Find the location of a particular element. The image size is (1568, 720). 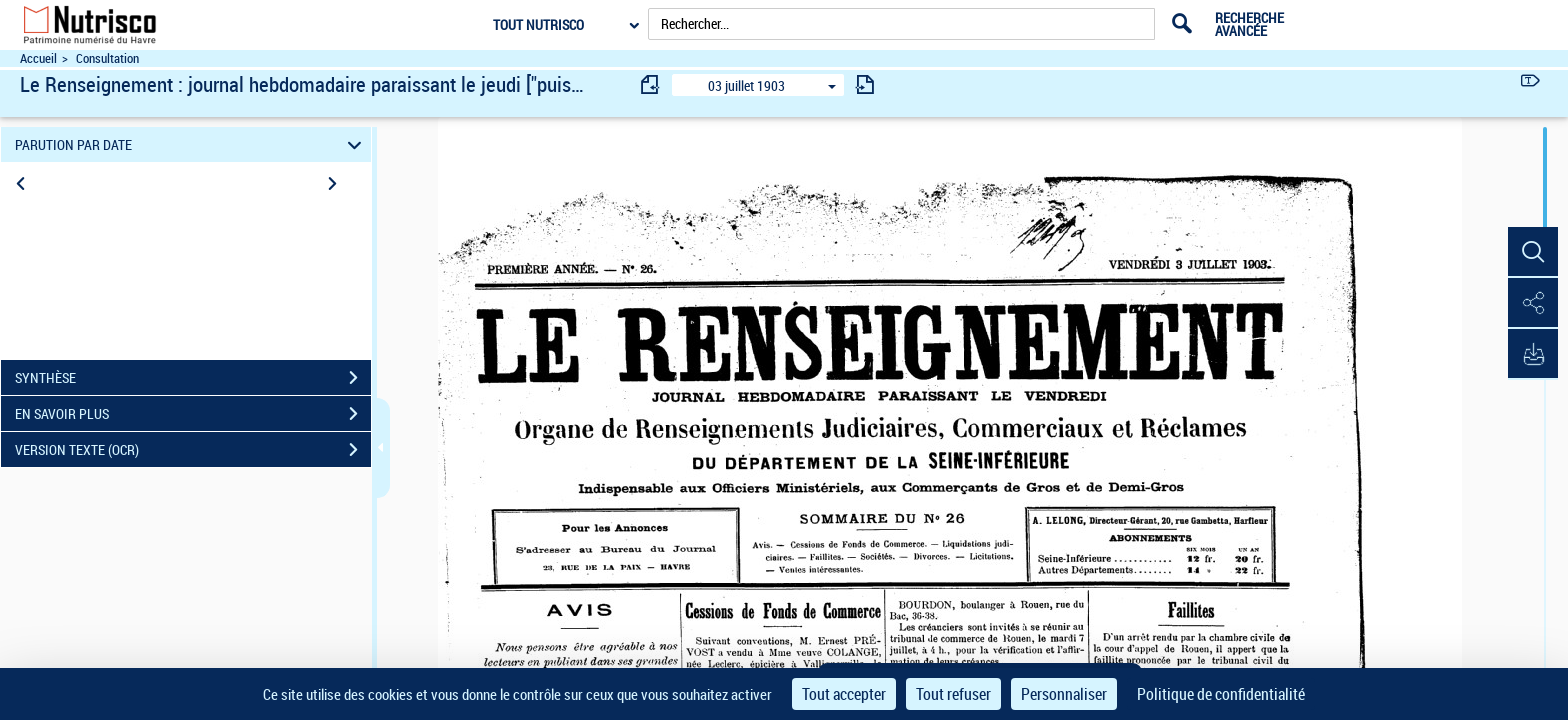

Personnaliser [Personnaliser (fenêtre modale)] is located at coordinates (1064, 694).